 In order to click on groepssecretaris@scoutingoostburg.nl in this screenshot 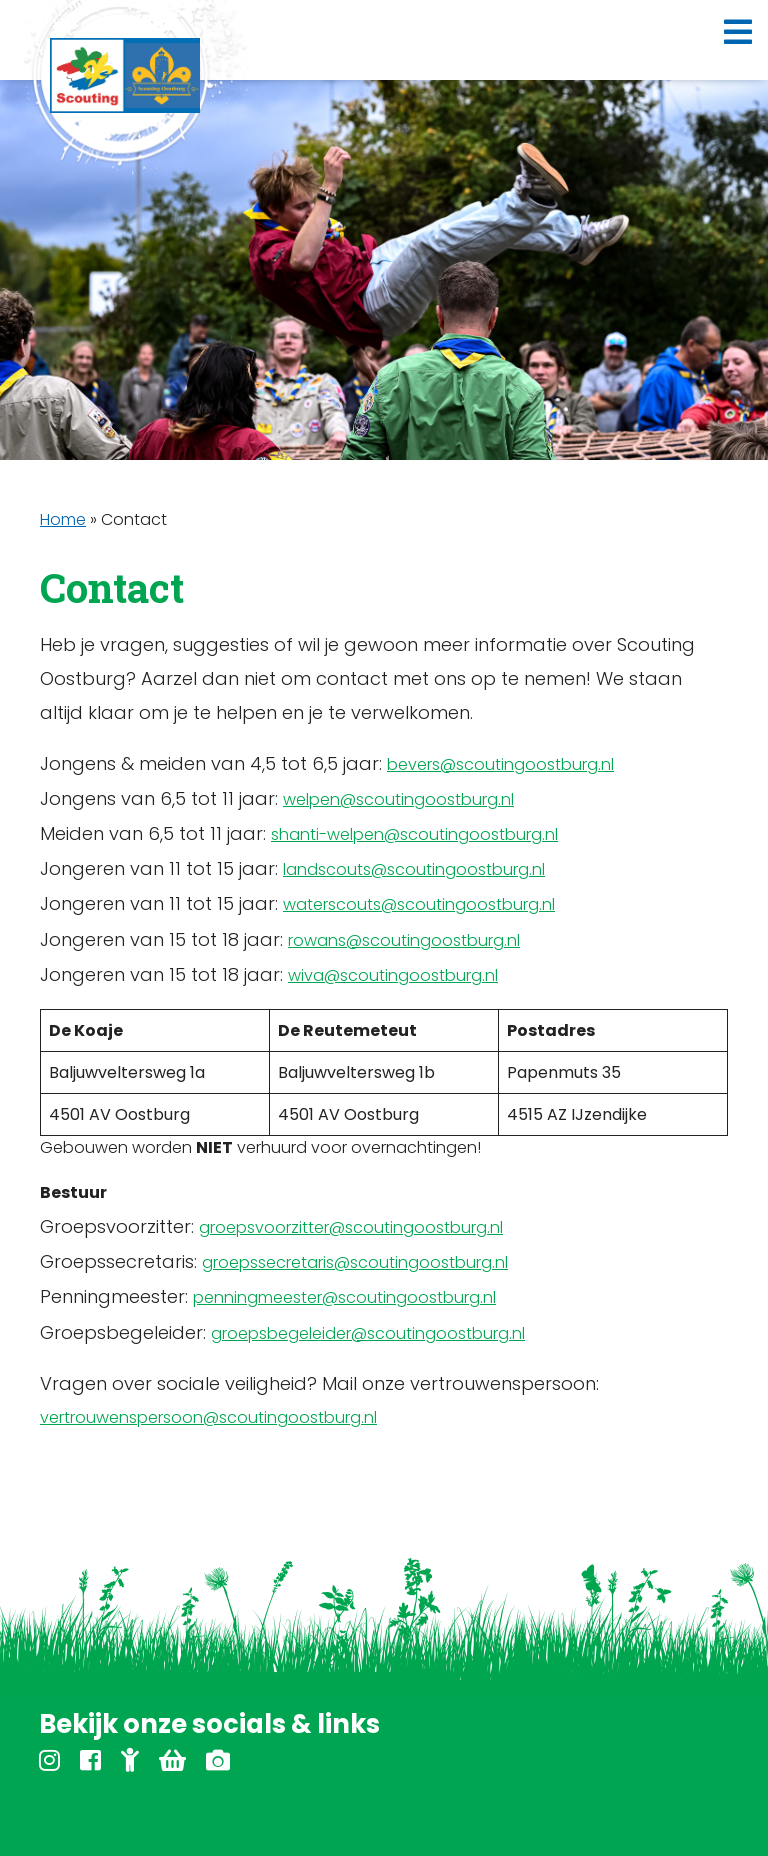, I will do `click(355, 1262)`.